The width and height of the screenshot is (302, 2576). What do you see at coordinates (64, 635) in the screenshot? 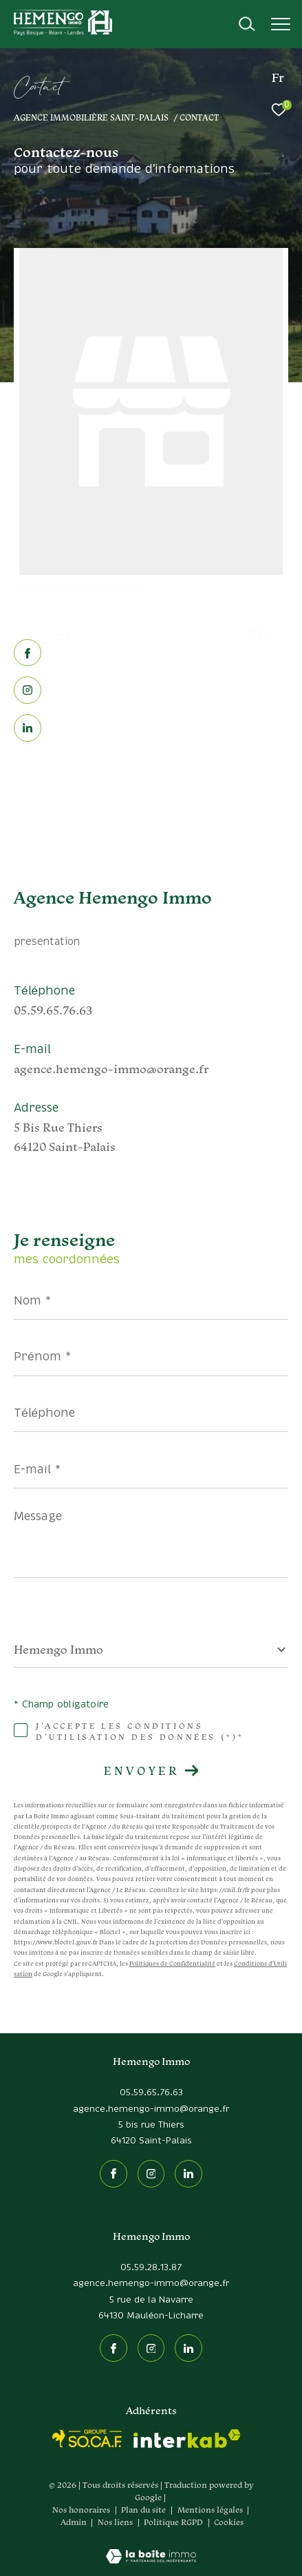
I see `[button]` at bounding box center [64, 635].